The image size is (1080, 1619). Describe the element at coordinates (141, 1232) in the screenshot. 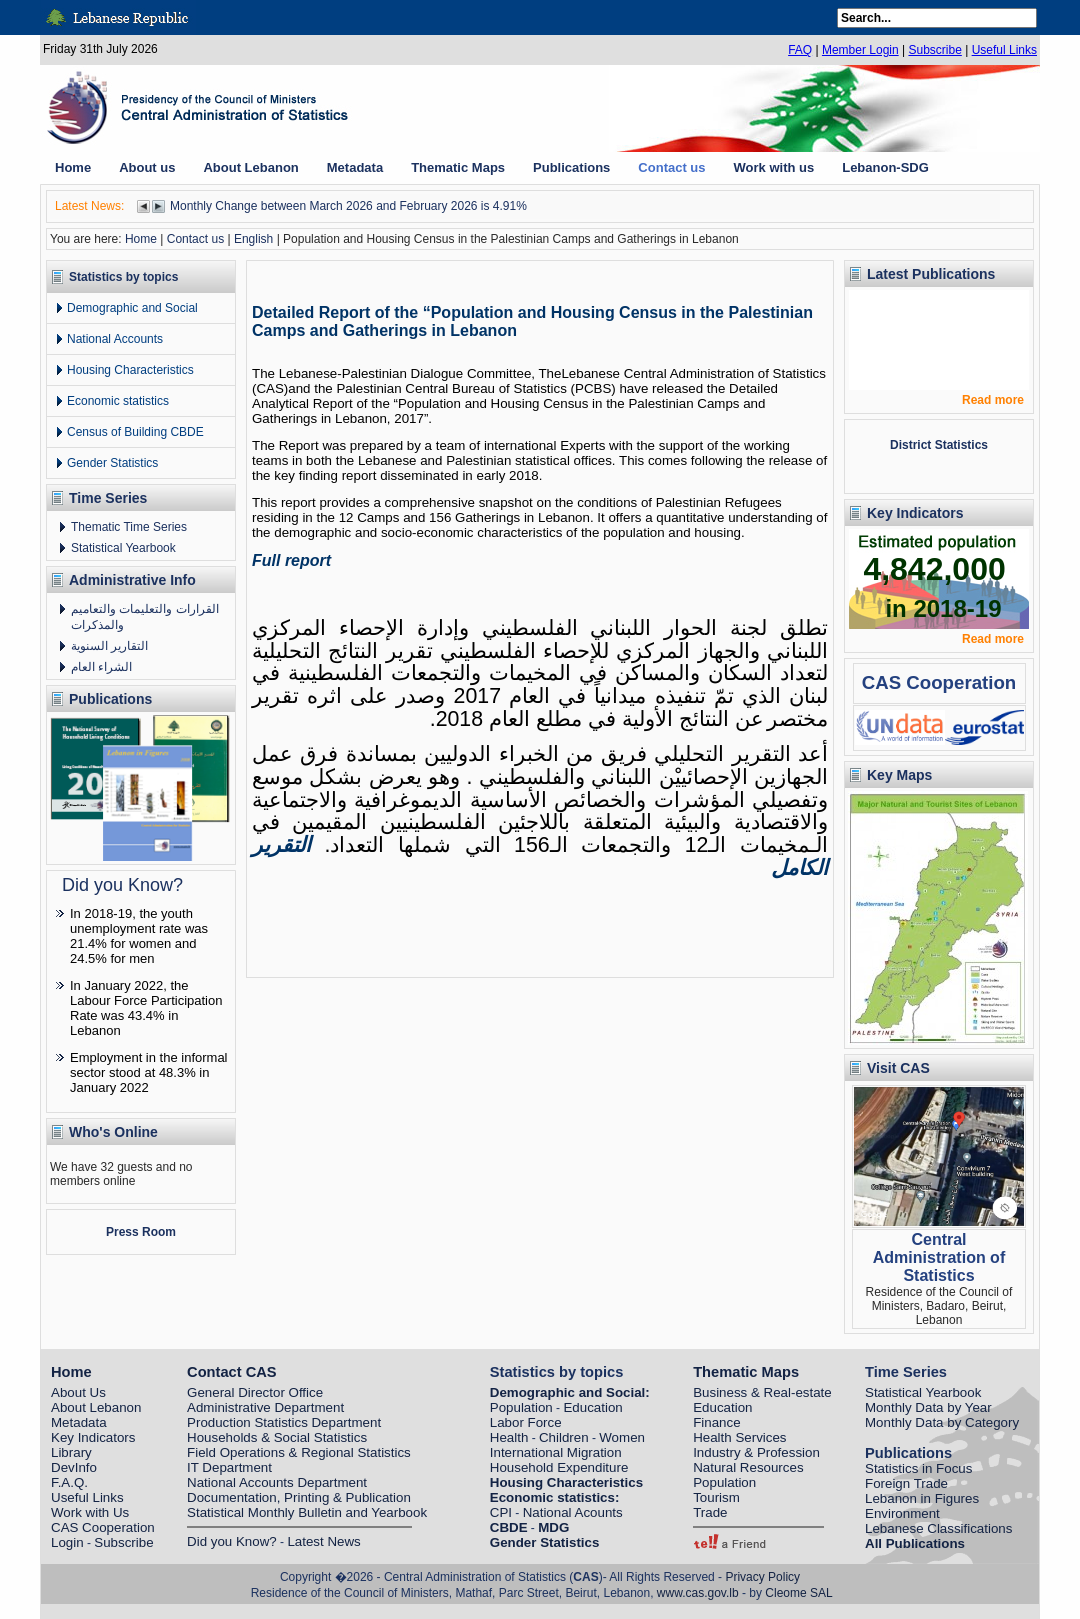

I see `Press Room` at that location.